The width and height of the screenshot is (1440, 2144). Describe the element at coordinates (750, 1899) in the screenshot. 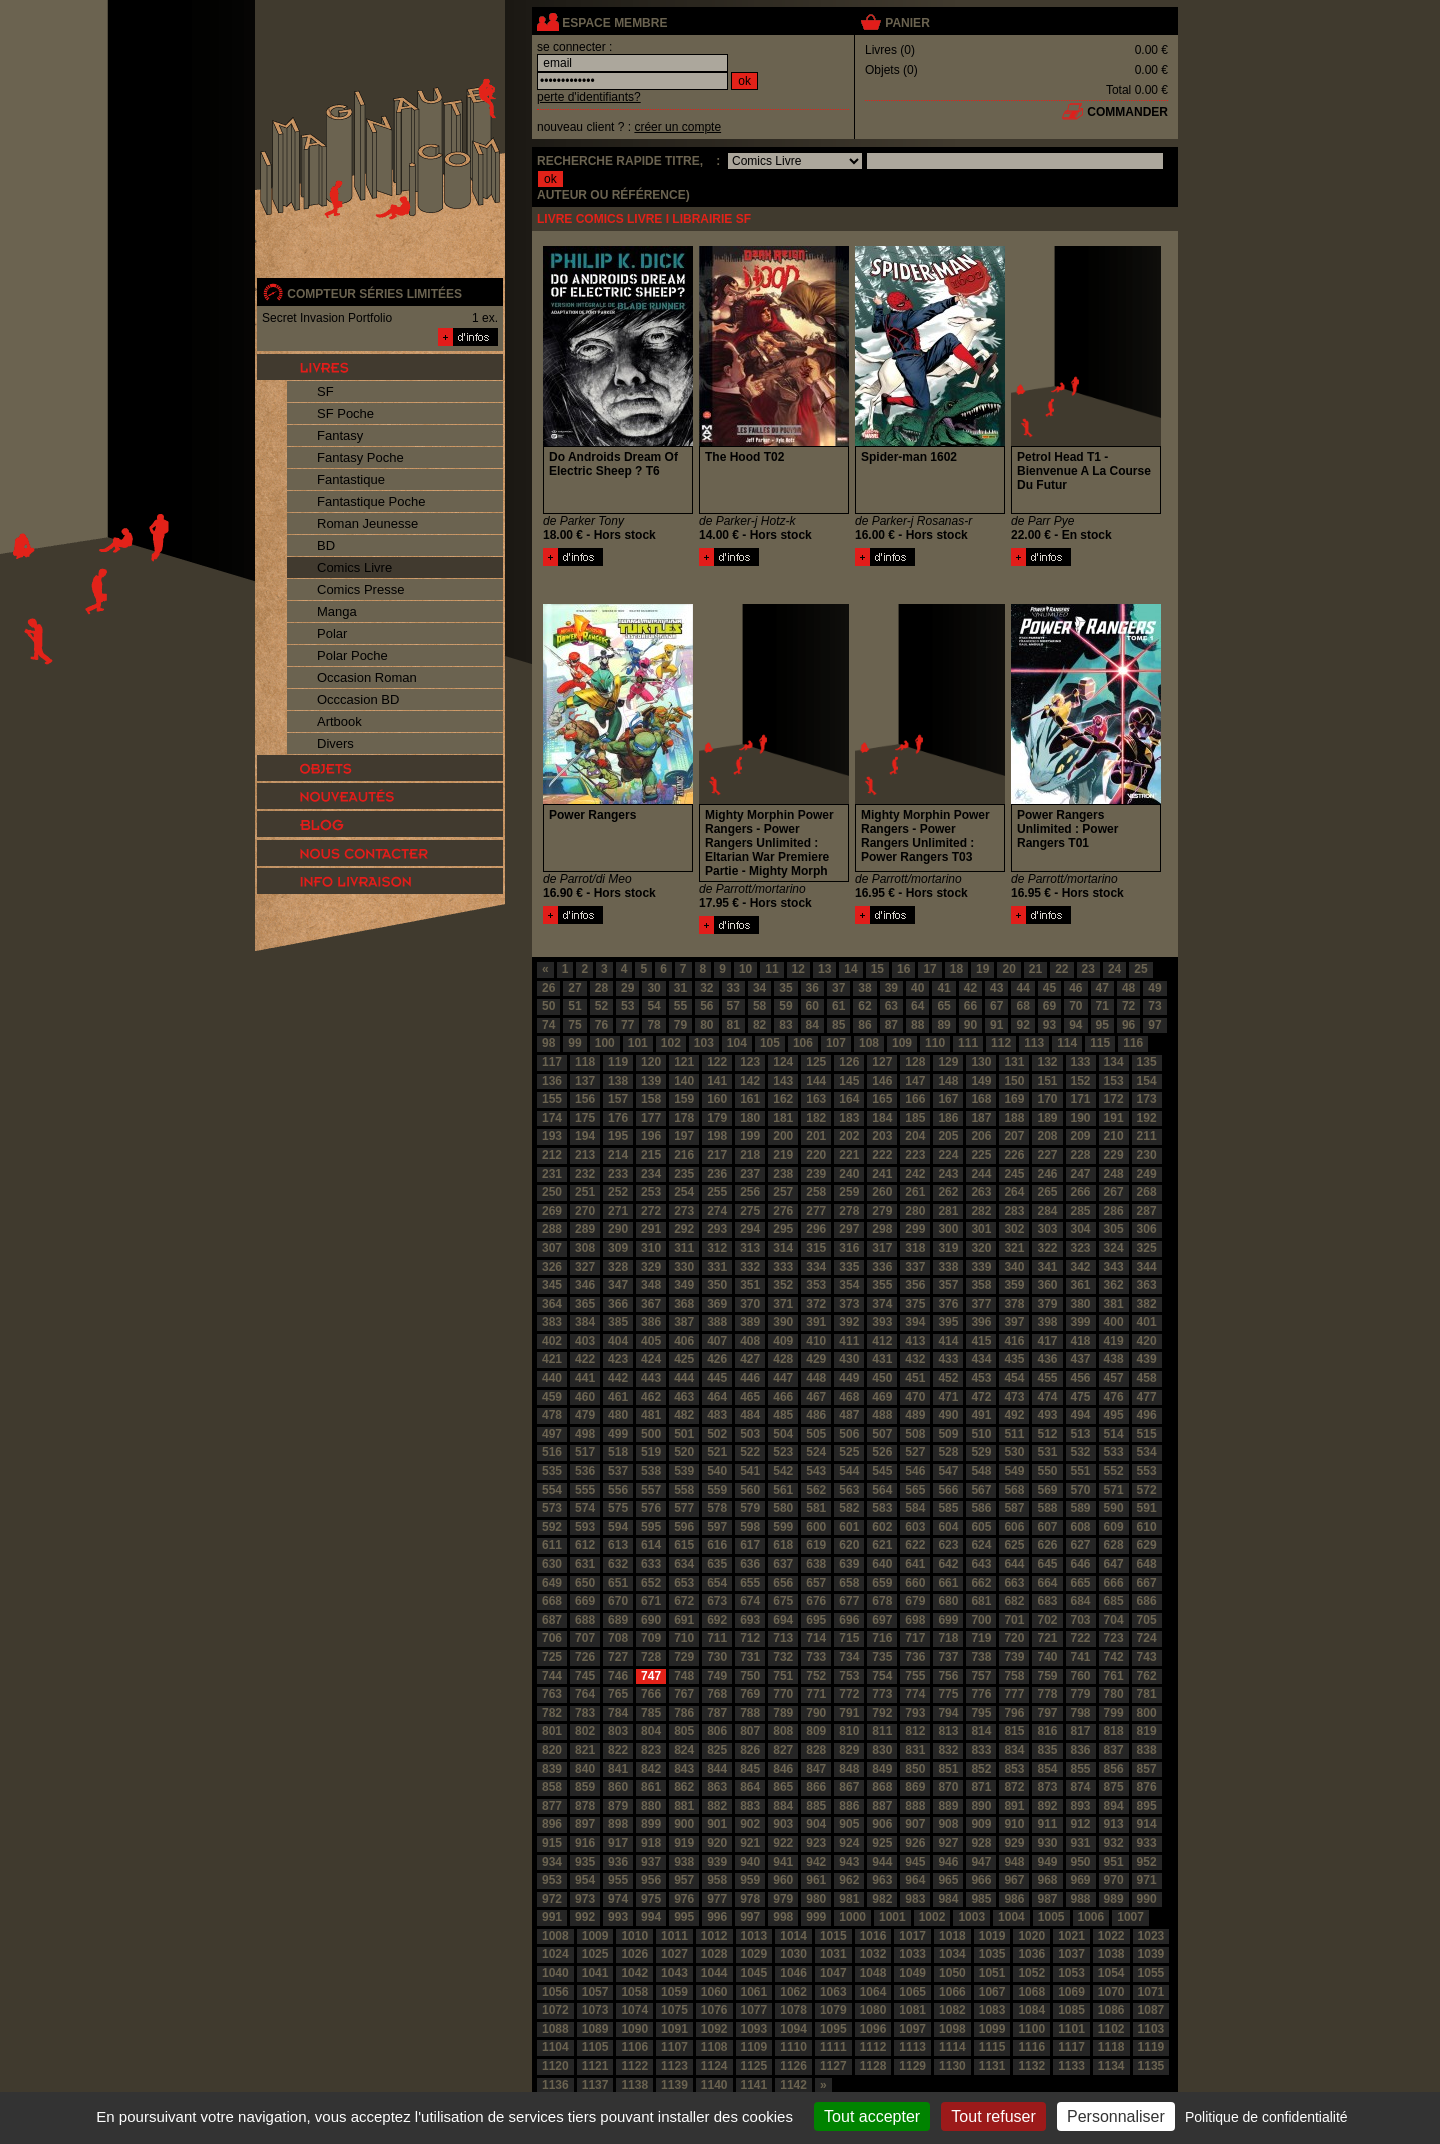

I see `978` at that location.